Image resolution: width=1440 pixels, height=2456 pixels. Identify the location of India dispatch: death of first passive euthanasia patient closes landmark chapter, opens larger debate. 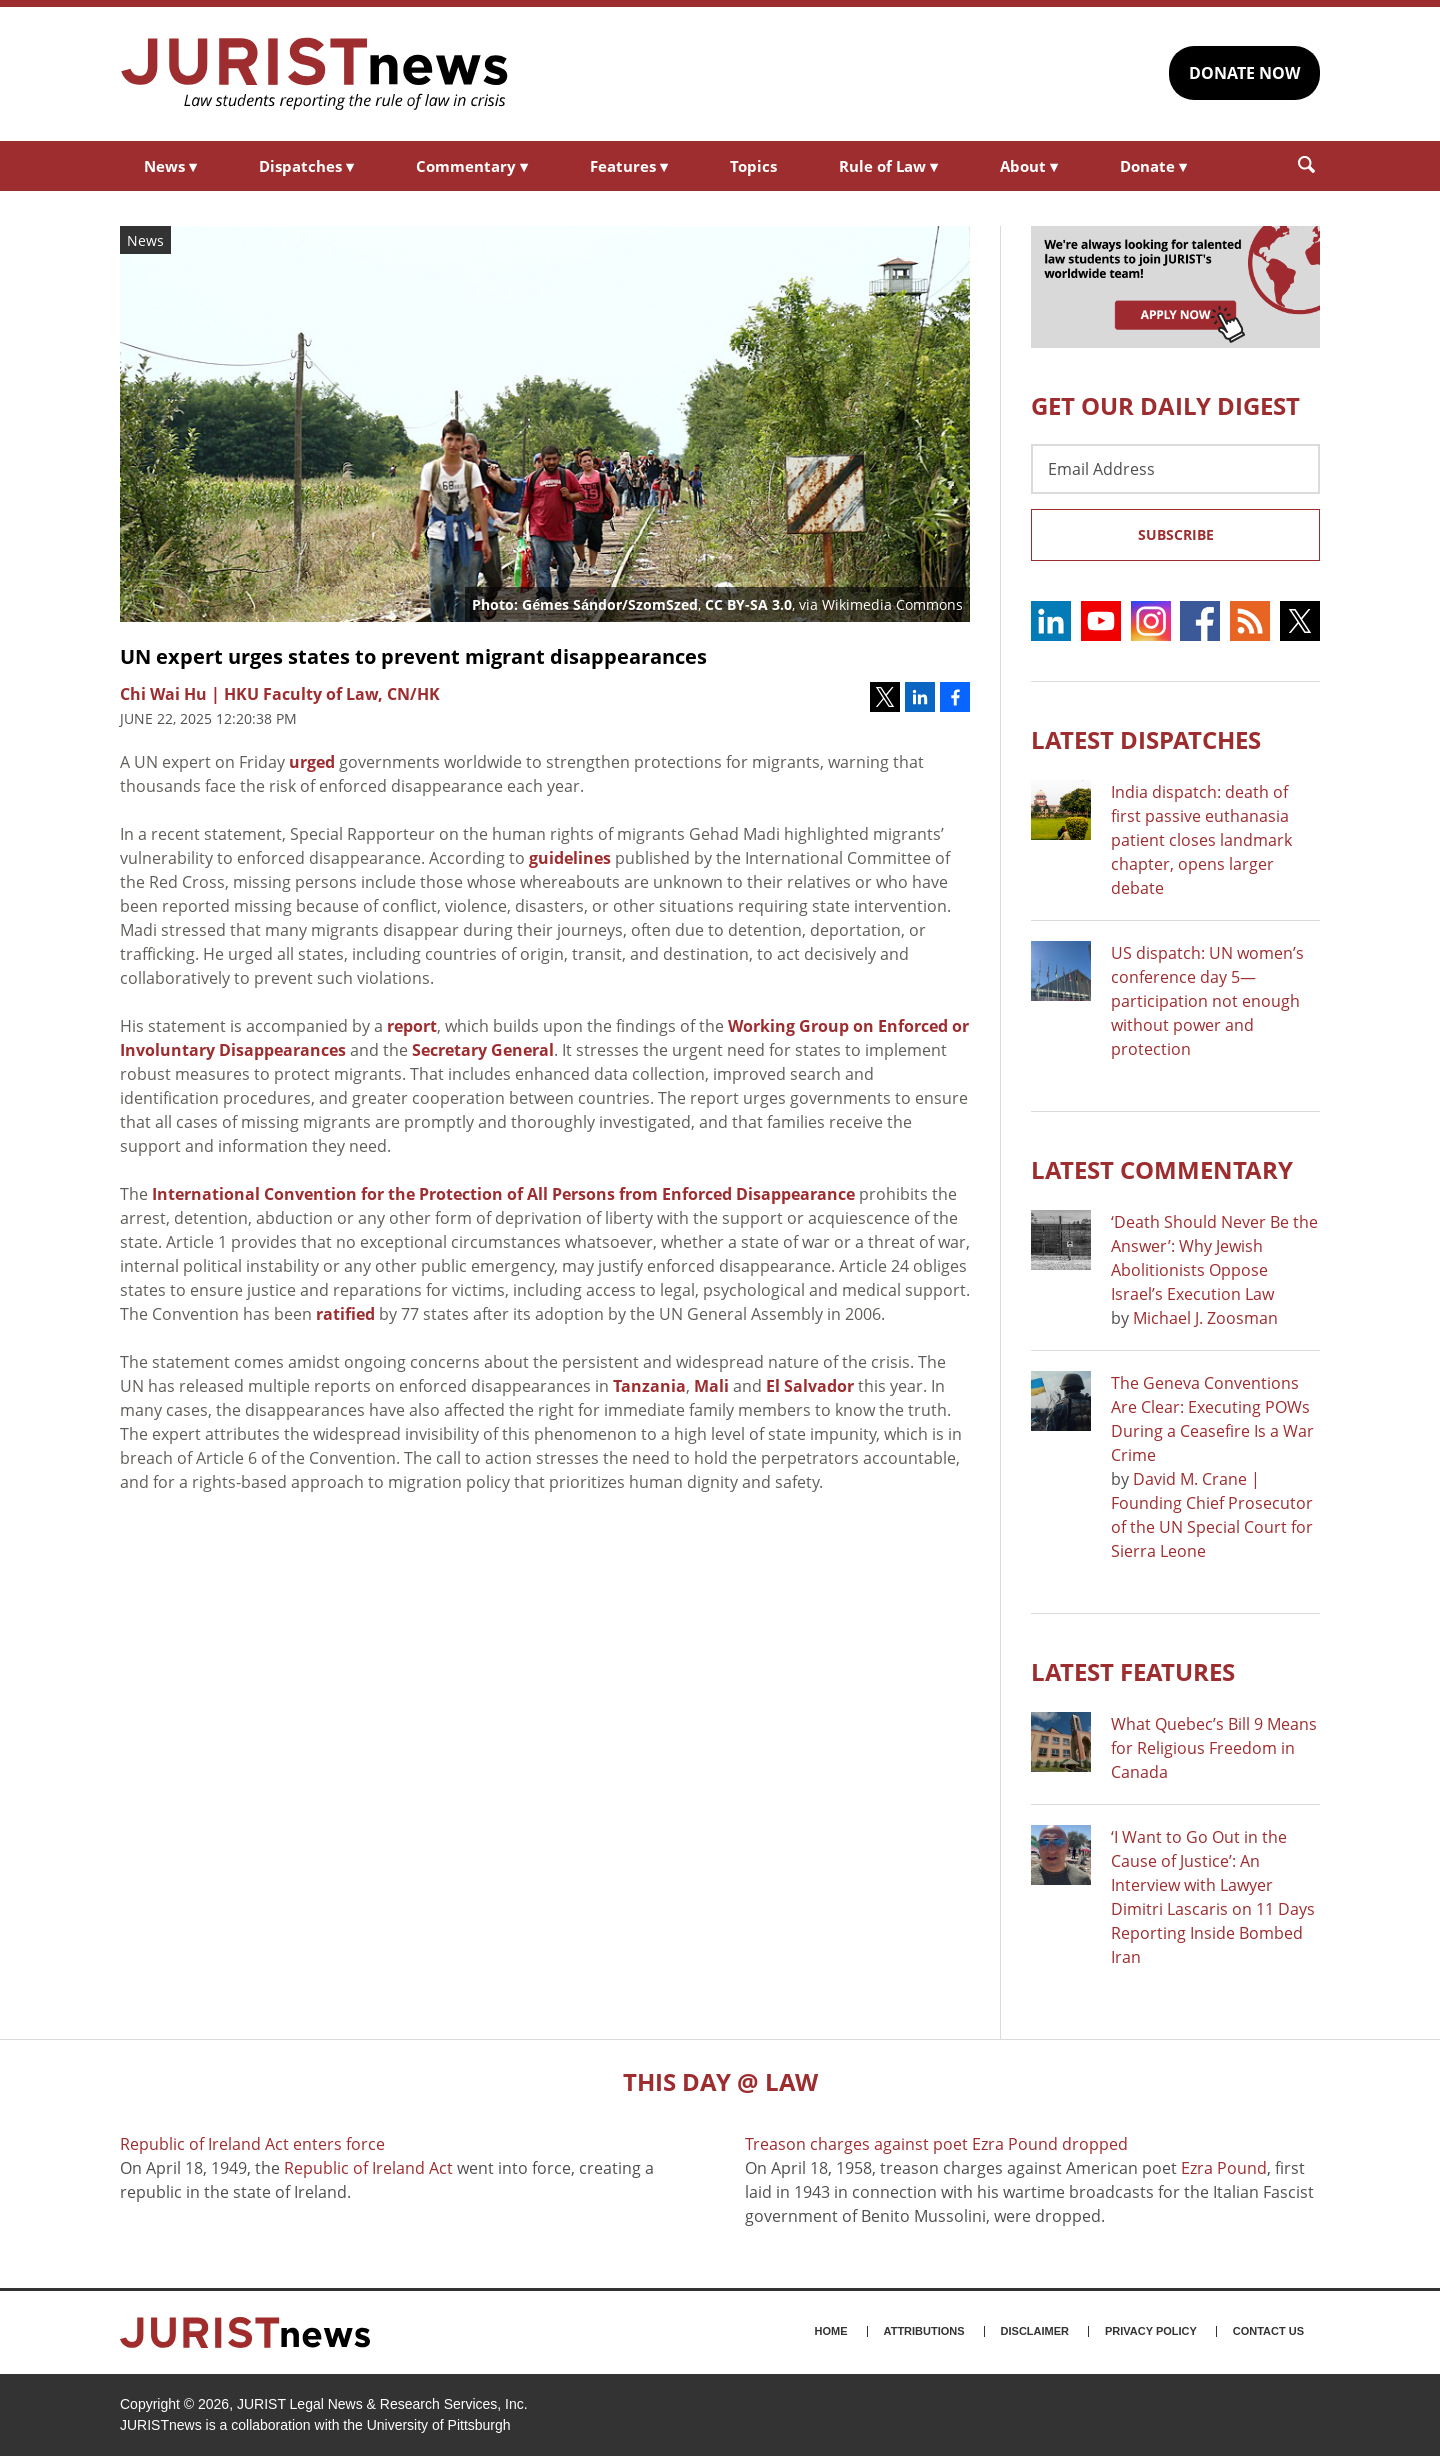
(1201, 840).